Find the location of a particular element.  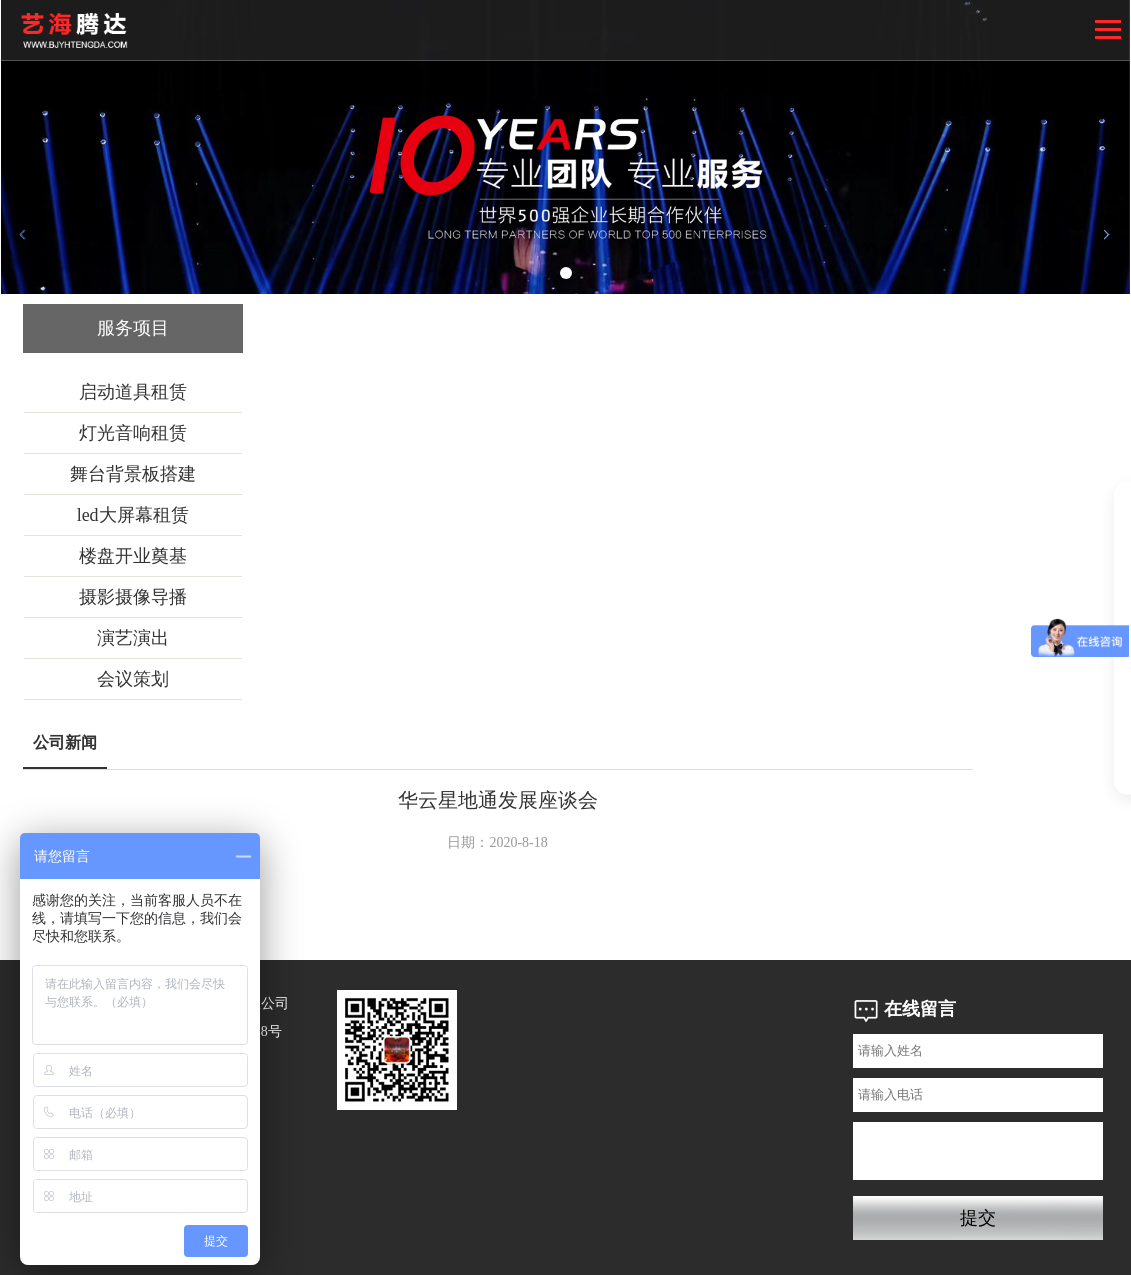

启动道具租赁 is located at coordinates (133, 392).